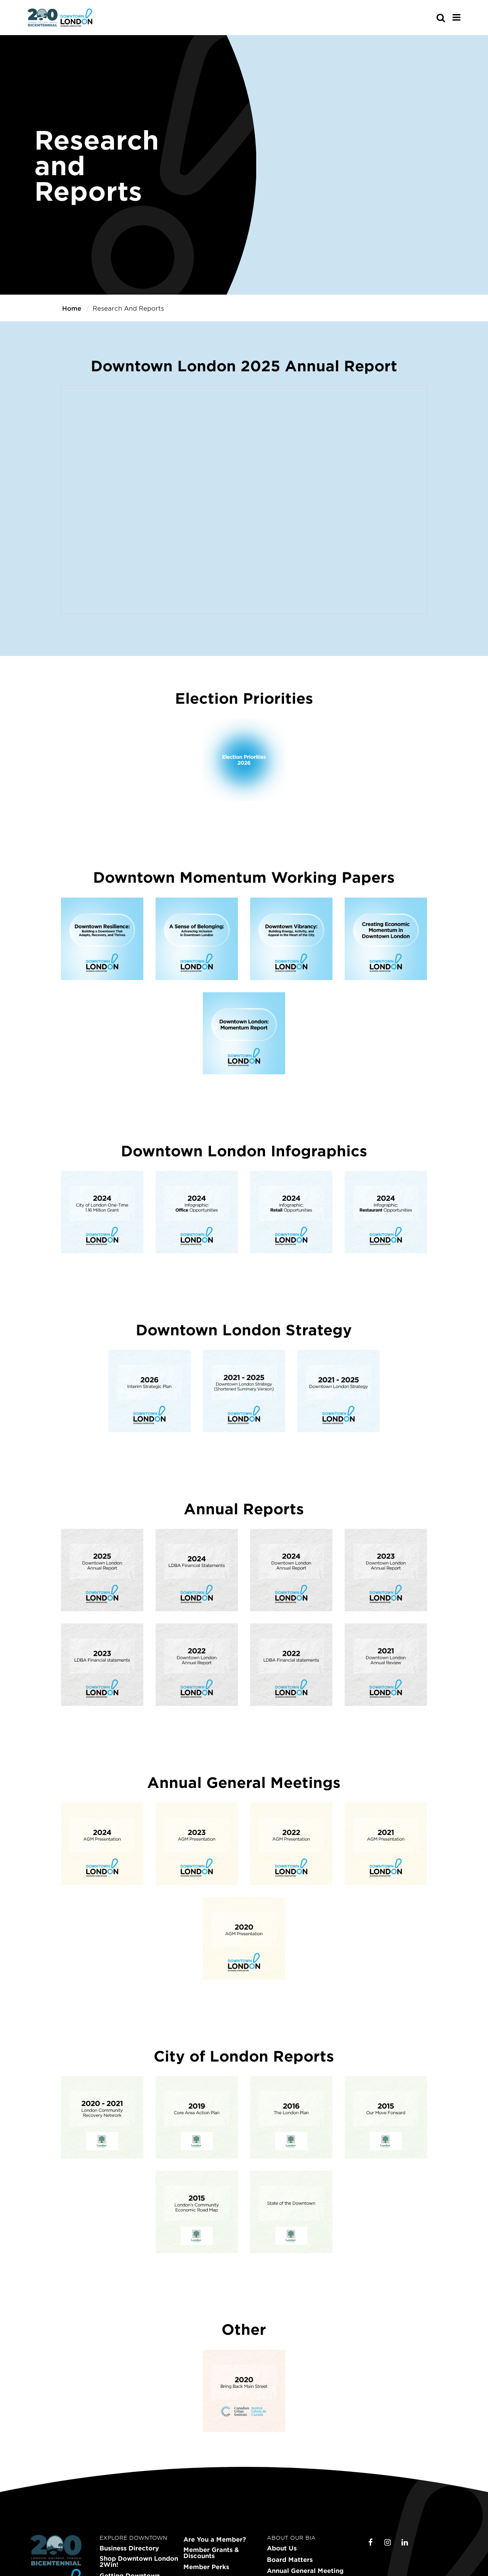 Image resolution: width=488 pixels, height=2576 pixels. Describe the element at coordinates (129, 2548) in the screenshot. I see `Business Directory` at that location.